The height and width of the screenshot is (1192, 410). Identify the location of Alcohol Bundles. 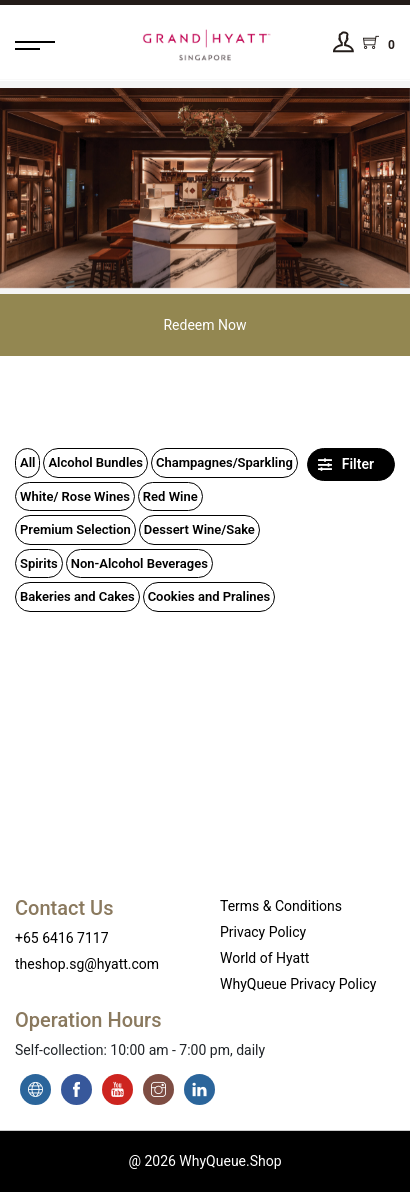
(95, 462).